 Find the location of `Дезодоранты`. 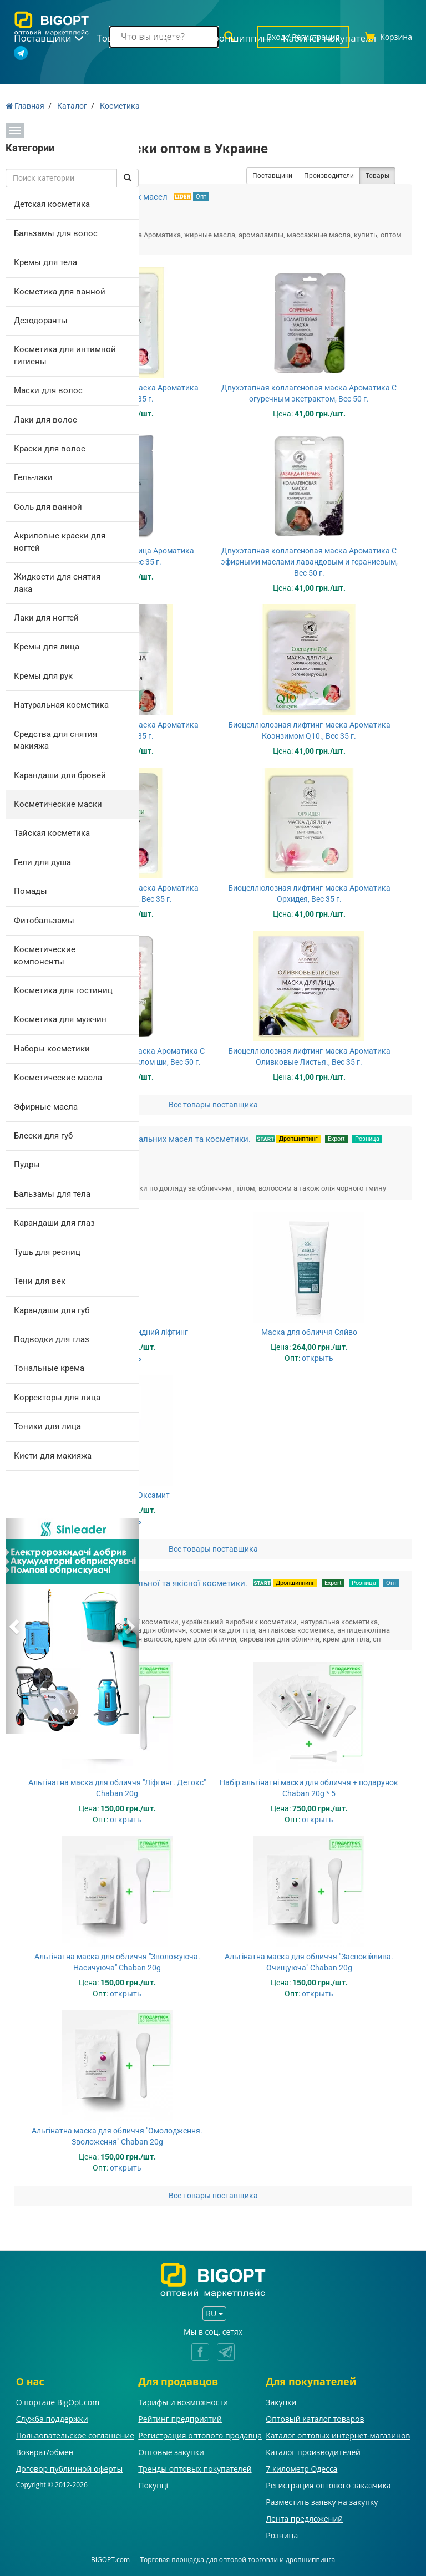

Дезодоранты is located at coordinates (41, 321).